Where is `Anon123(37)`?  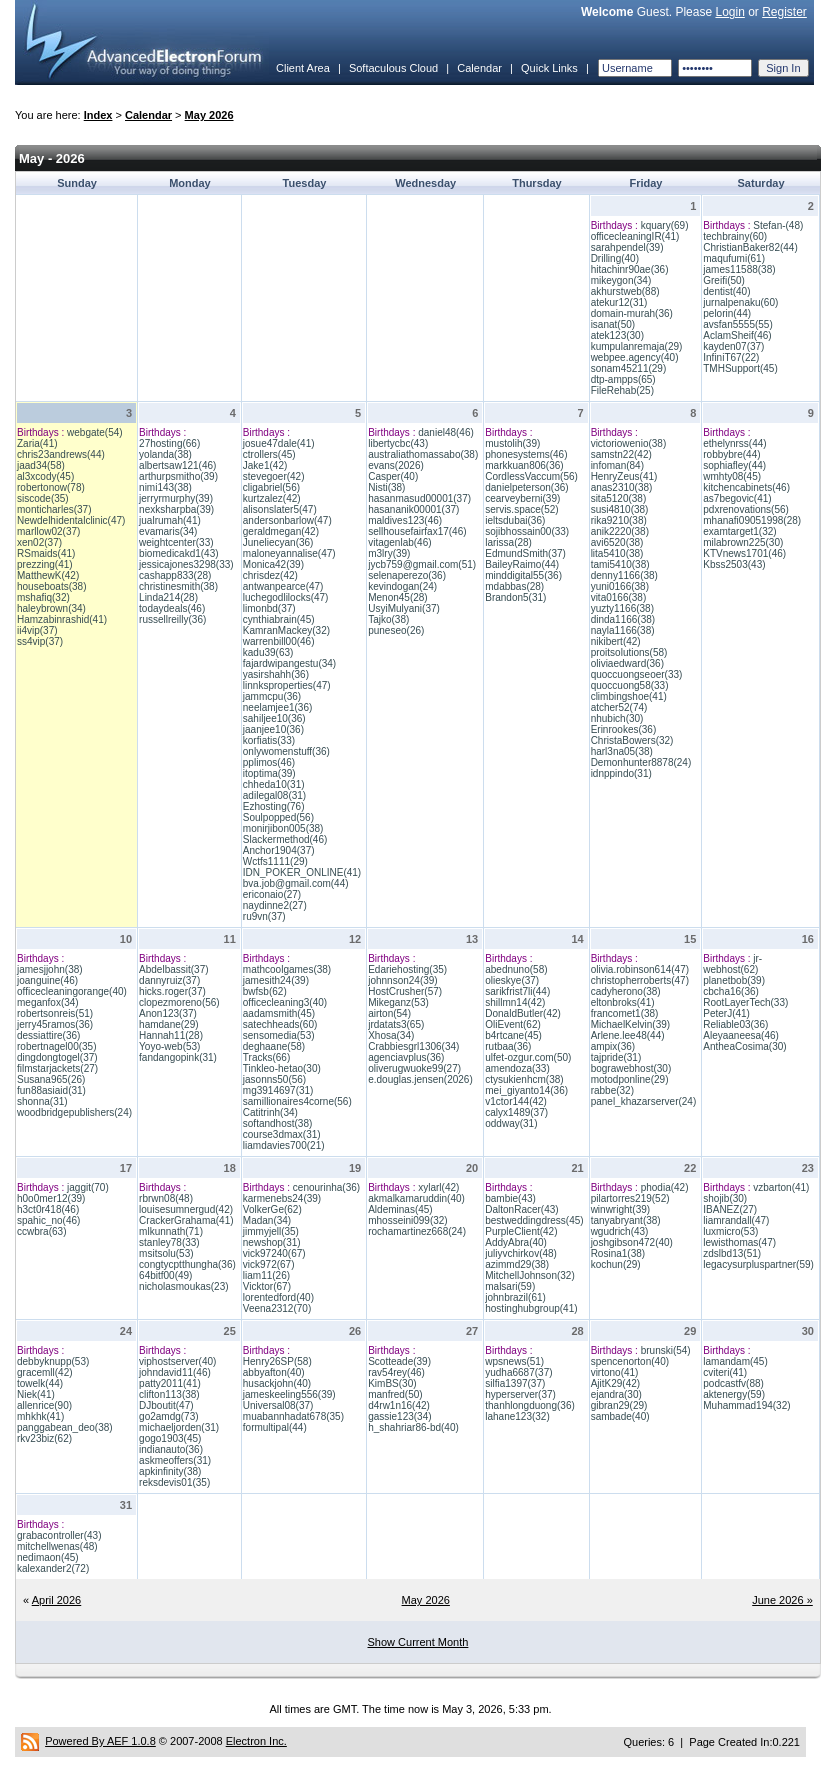 Anon123(37) is located at coordinates (168, 1013).